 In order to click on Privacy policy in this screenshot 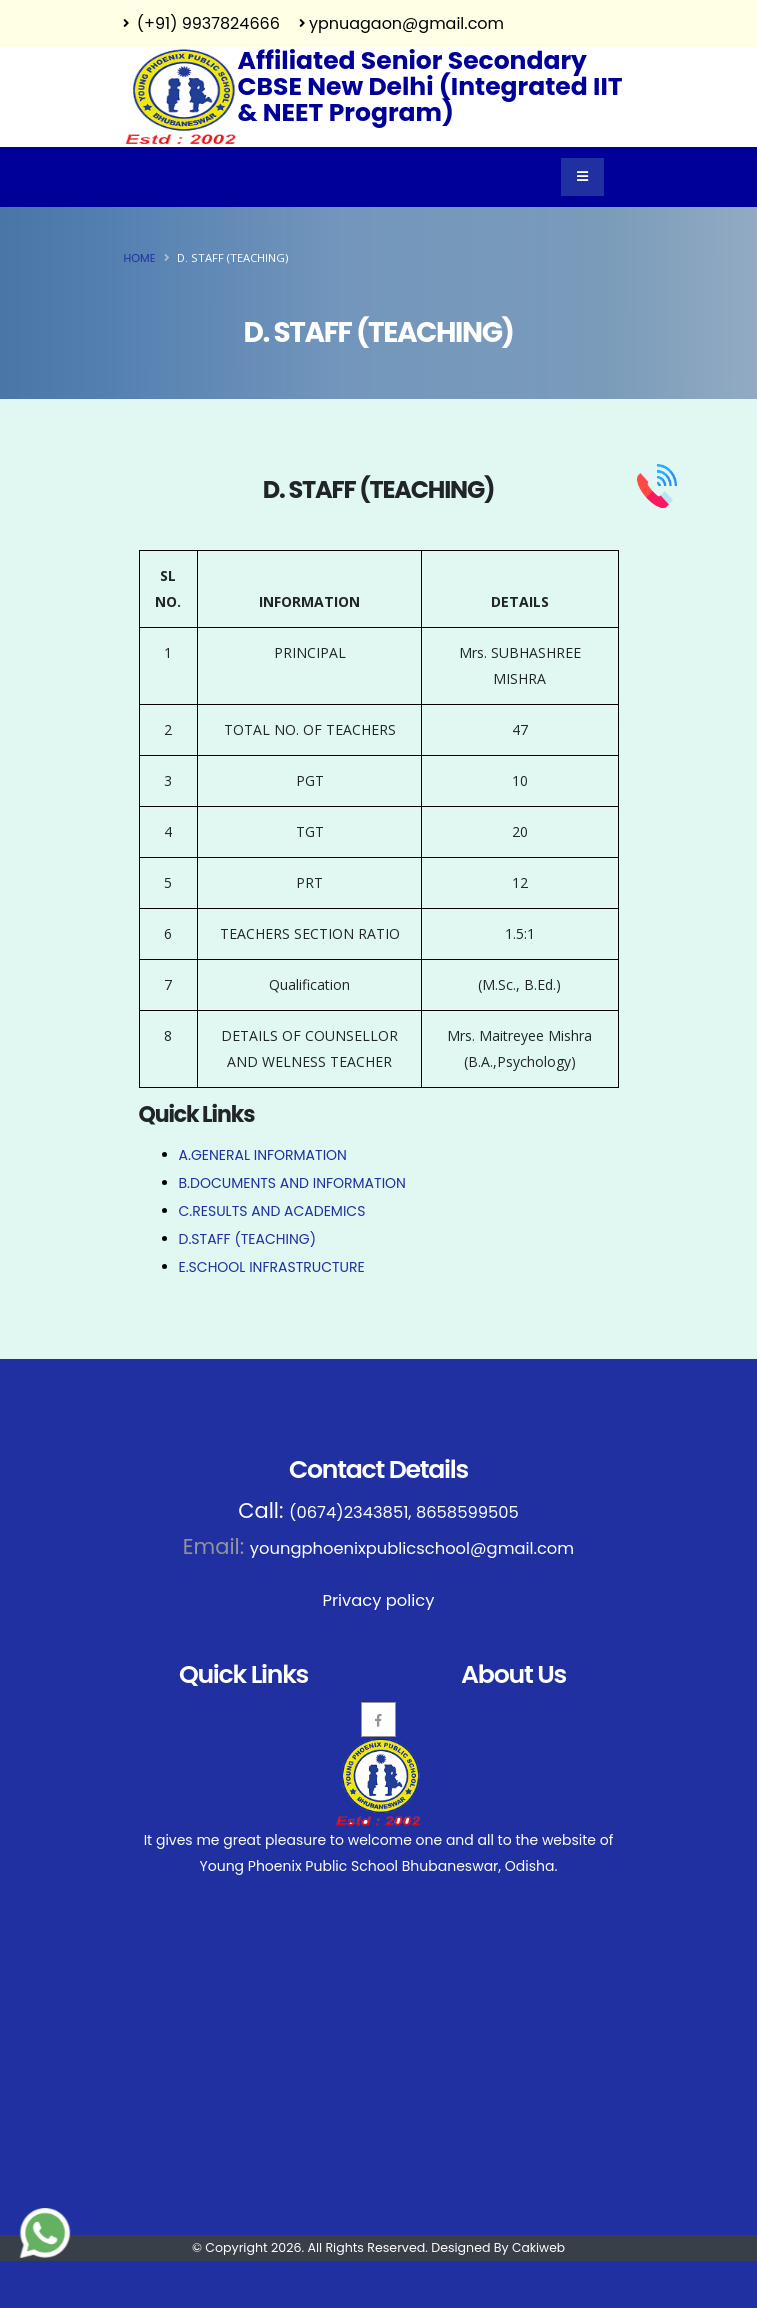, I will do `click(378, 1598)`.